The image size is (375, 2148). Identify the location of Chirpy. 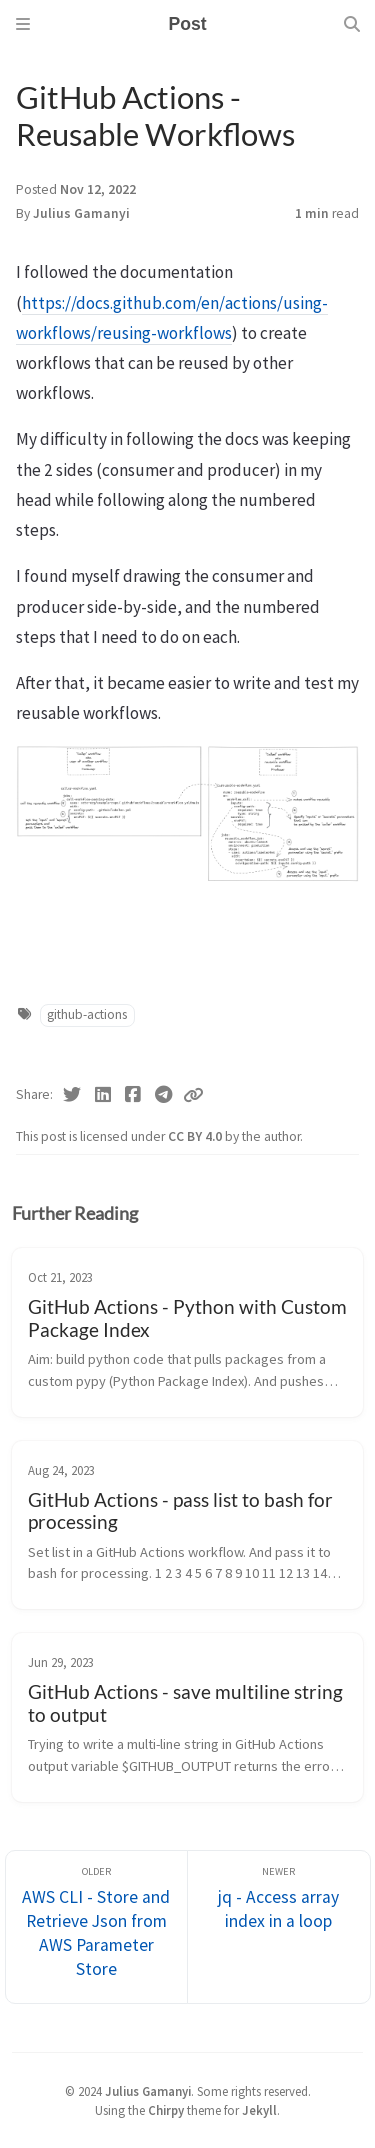
(166, 2110).